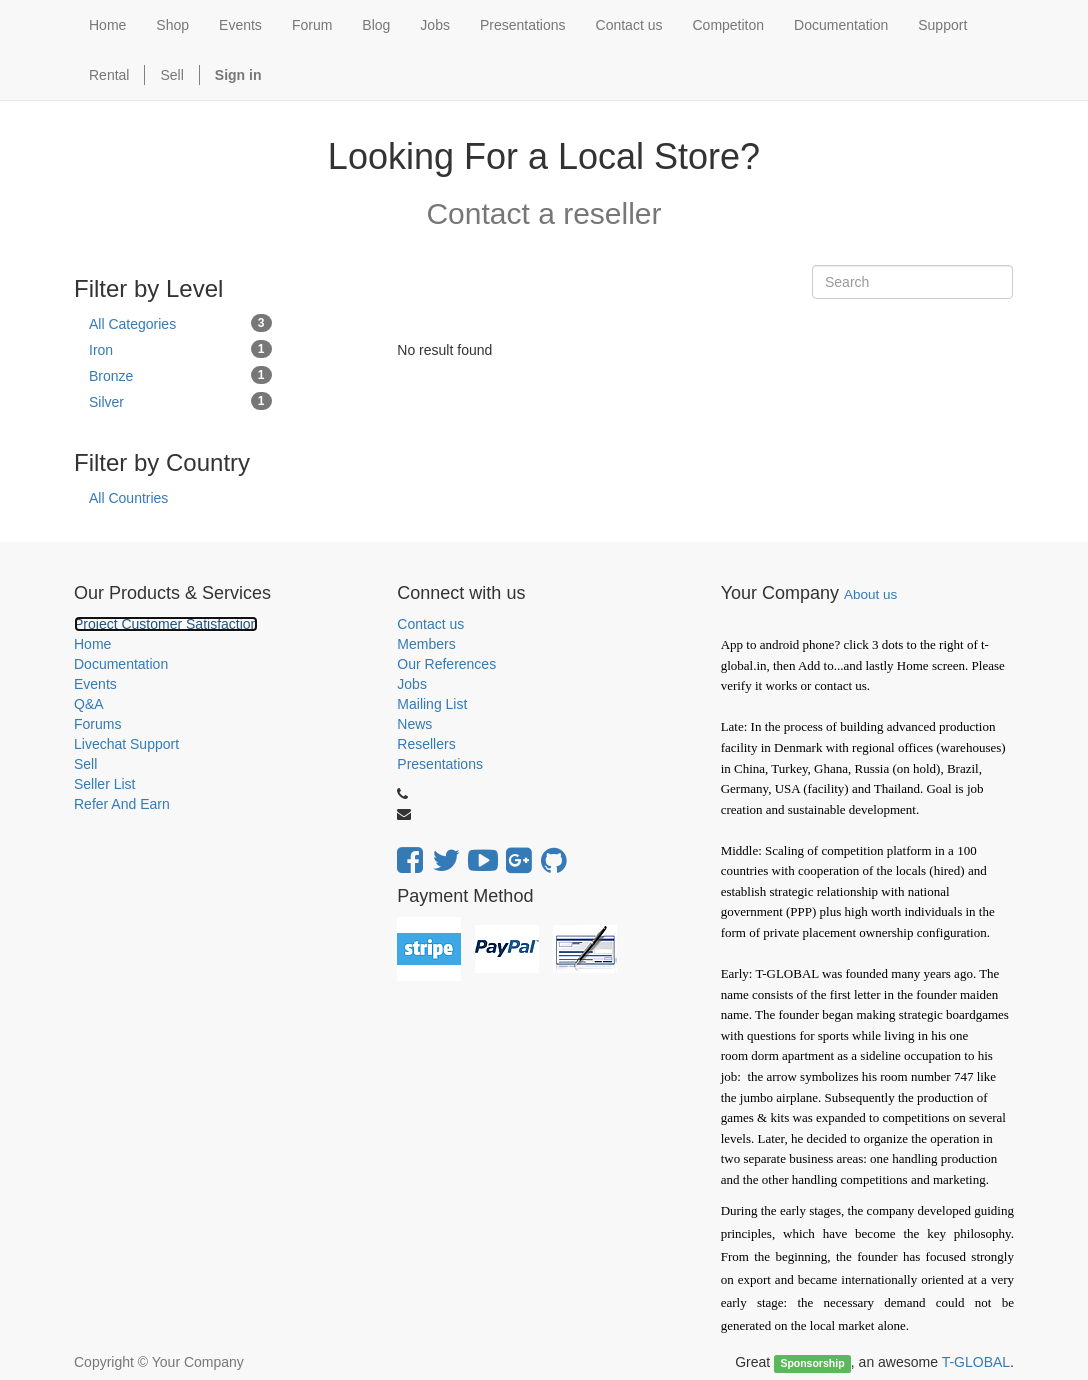  I want to click on Q&A, so click(89, 704).